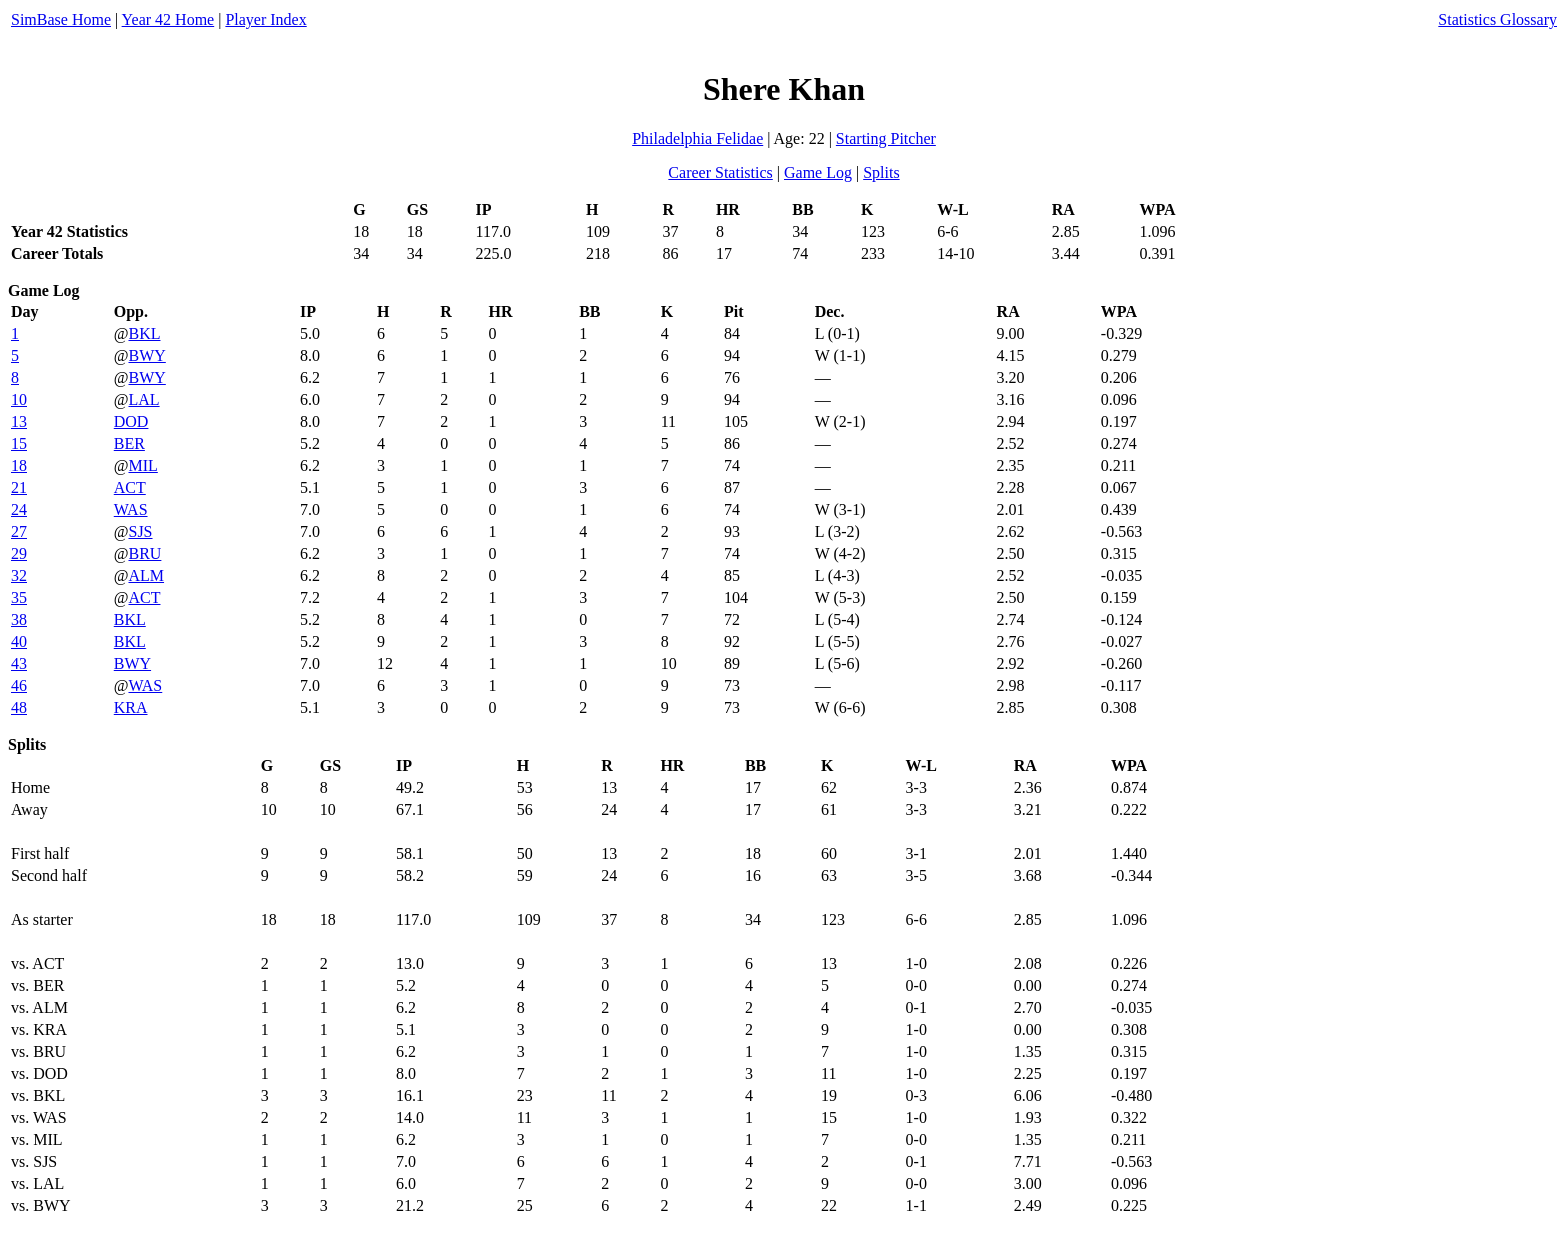  I want to click on WAS, so click(131, 509).